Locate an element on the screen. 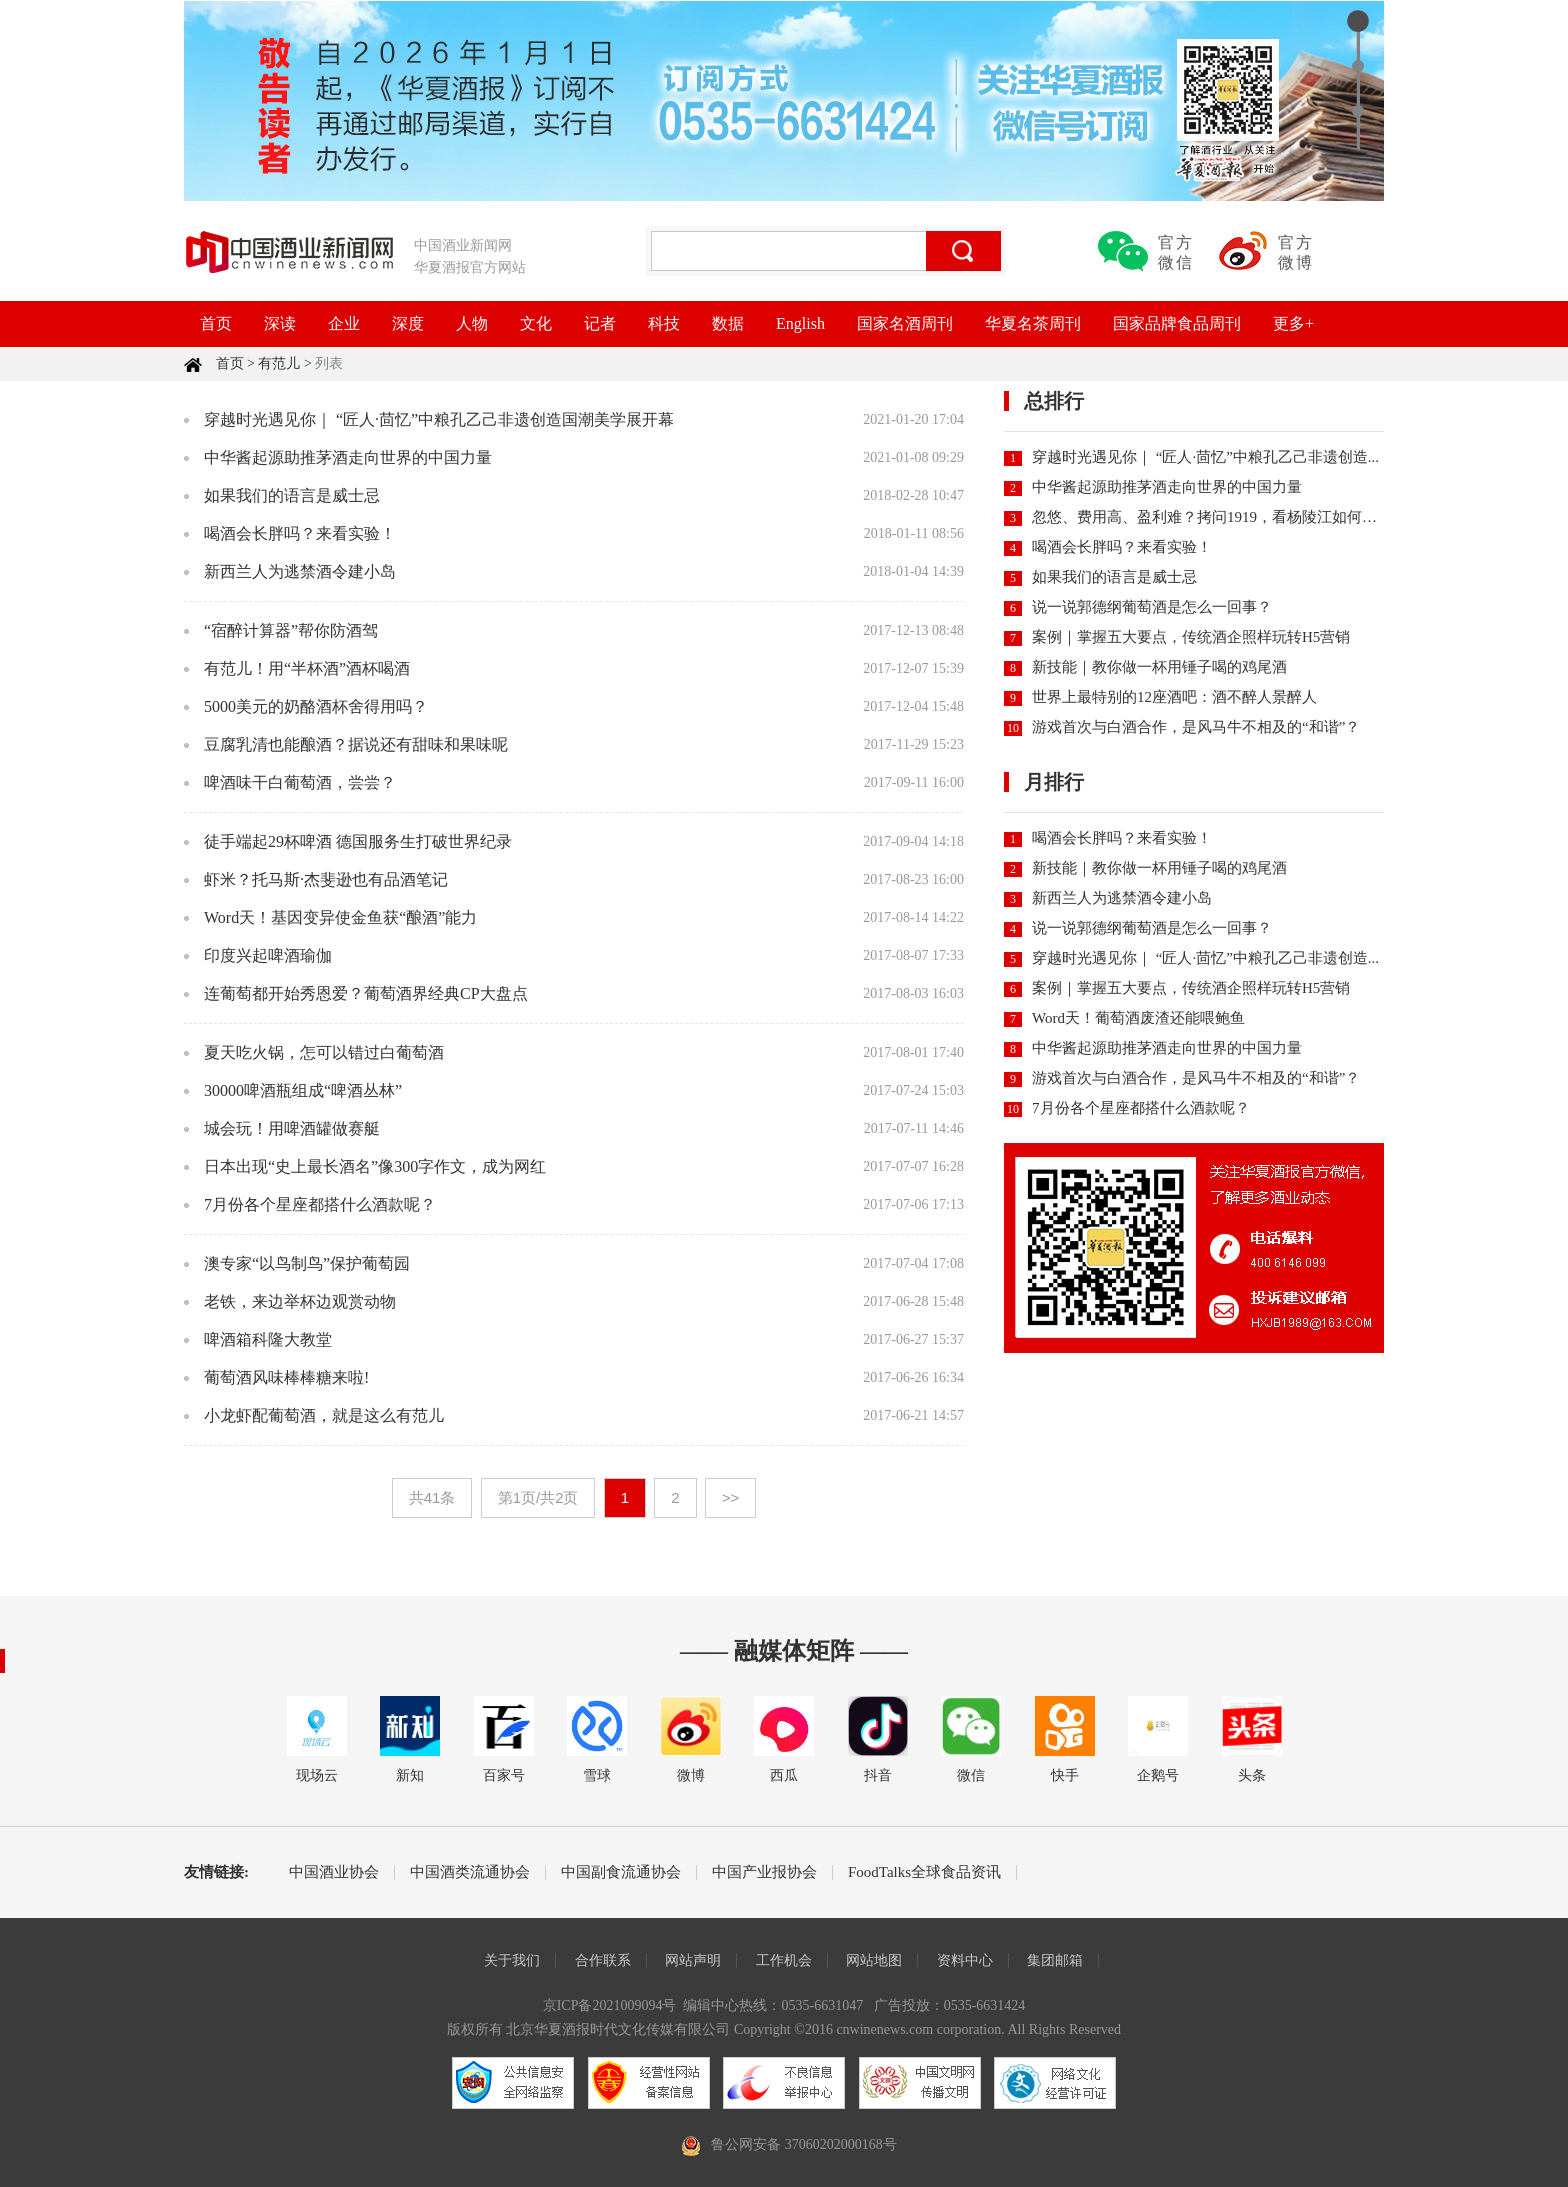  Word天！基因变异使金鱼获“酿酒”能力 is located at coordinates (340, 917).